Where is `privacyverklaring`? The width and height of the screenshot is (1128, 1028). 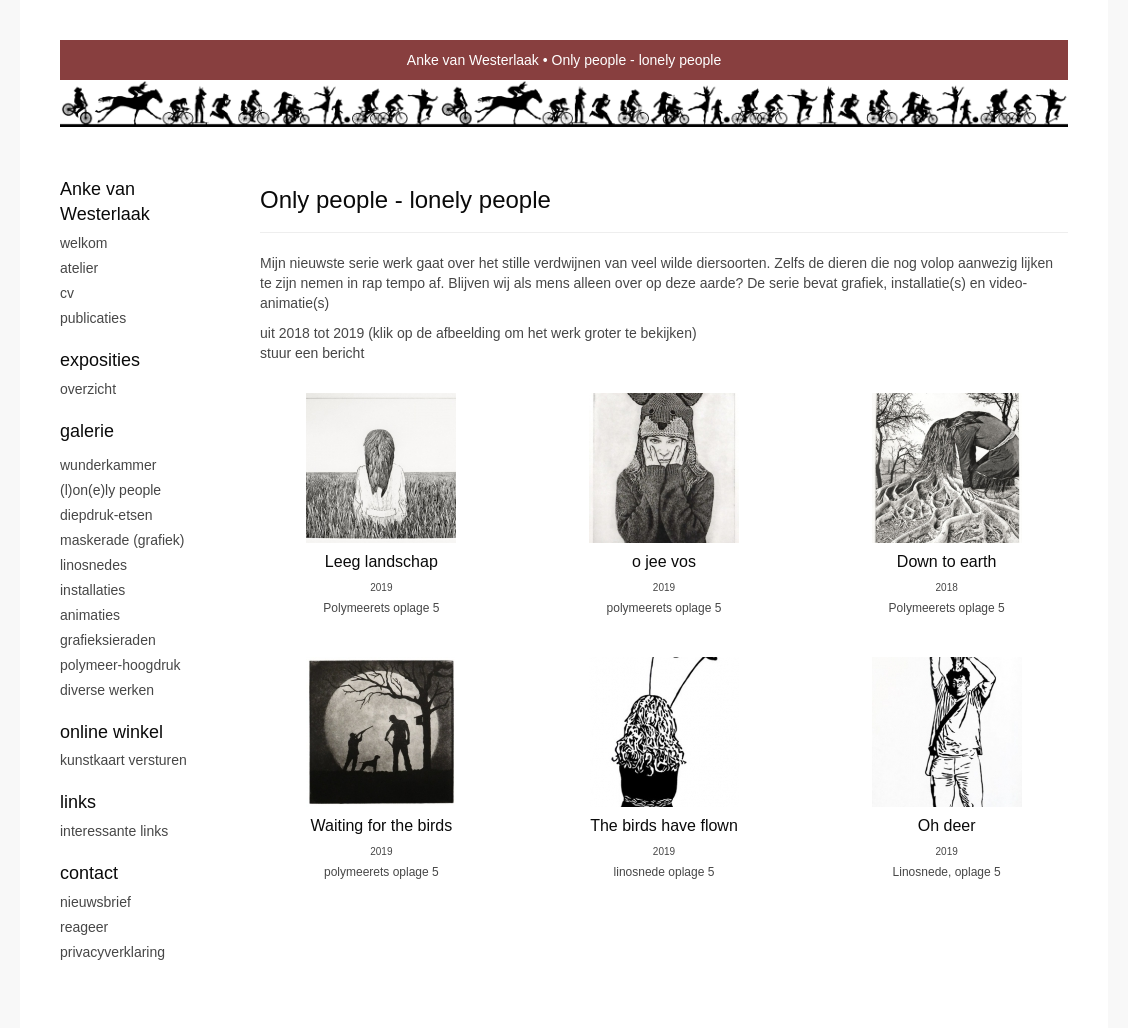
privacyverklaring is located at coordinates (112, 952).